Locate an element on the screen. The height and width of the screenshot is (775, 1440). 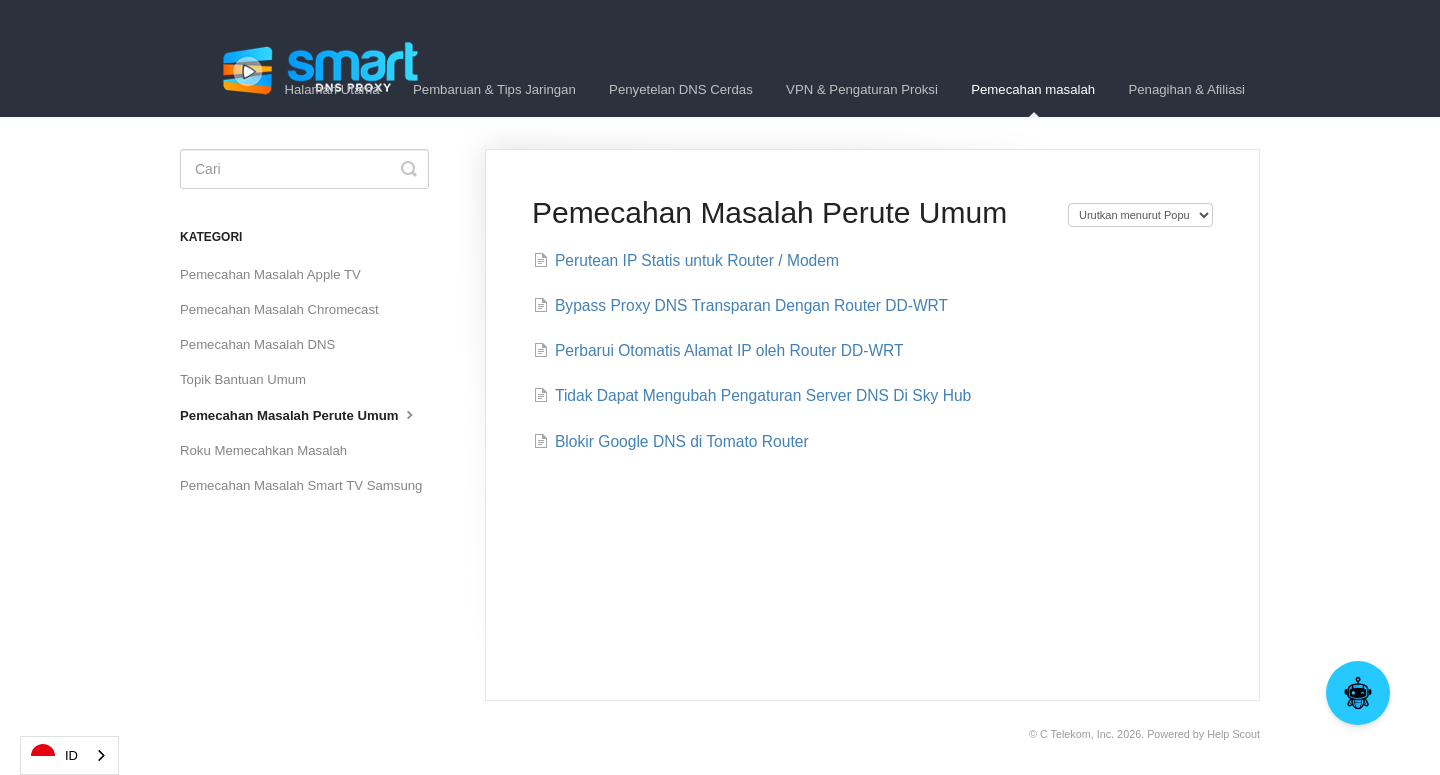
Topik Bantuan Umum is located at coordinates (243, 379).